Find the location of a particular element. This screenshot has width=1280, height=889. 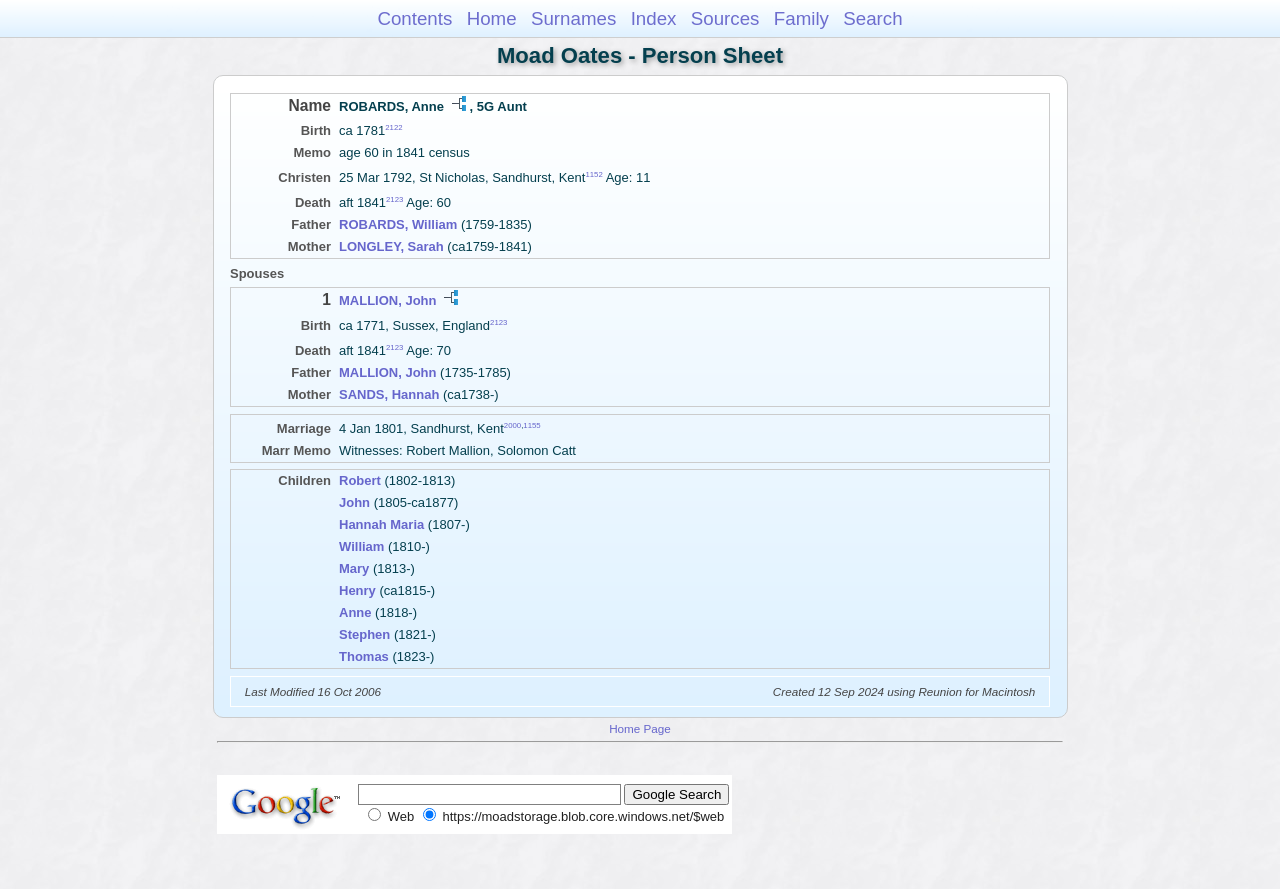

Search is located at coordinates (872, 18).